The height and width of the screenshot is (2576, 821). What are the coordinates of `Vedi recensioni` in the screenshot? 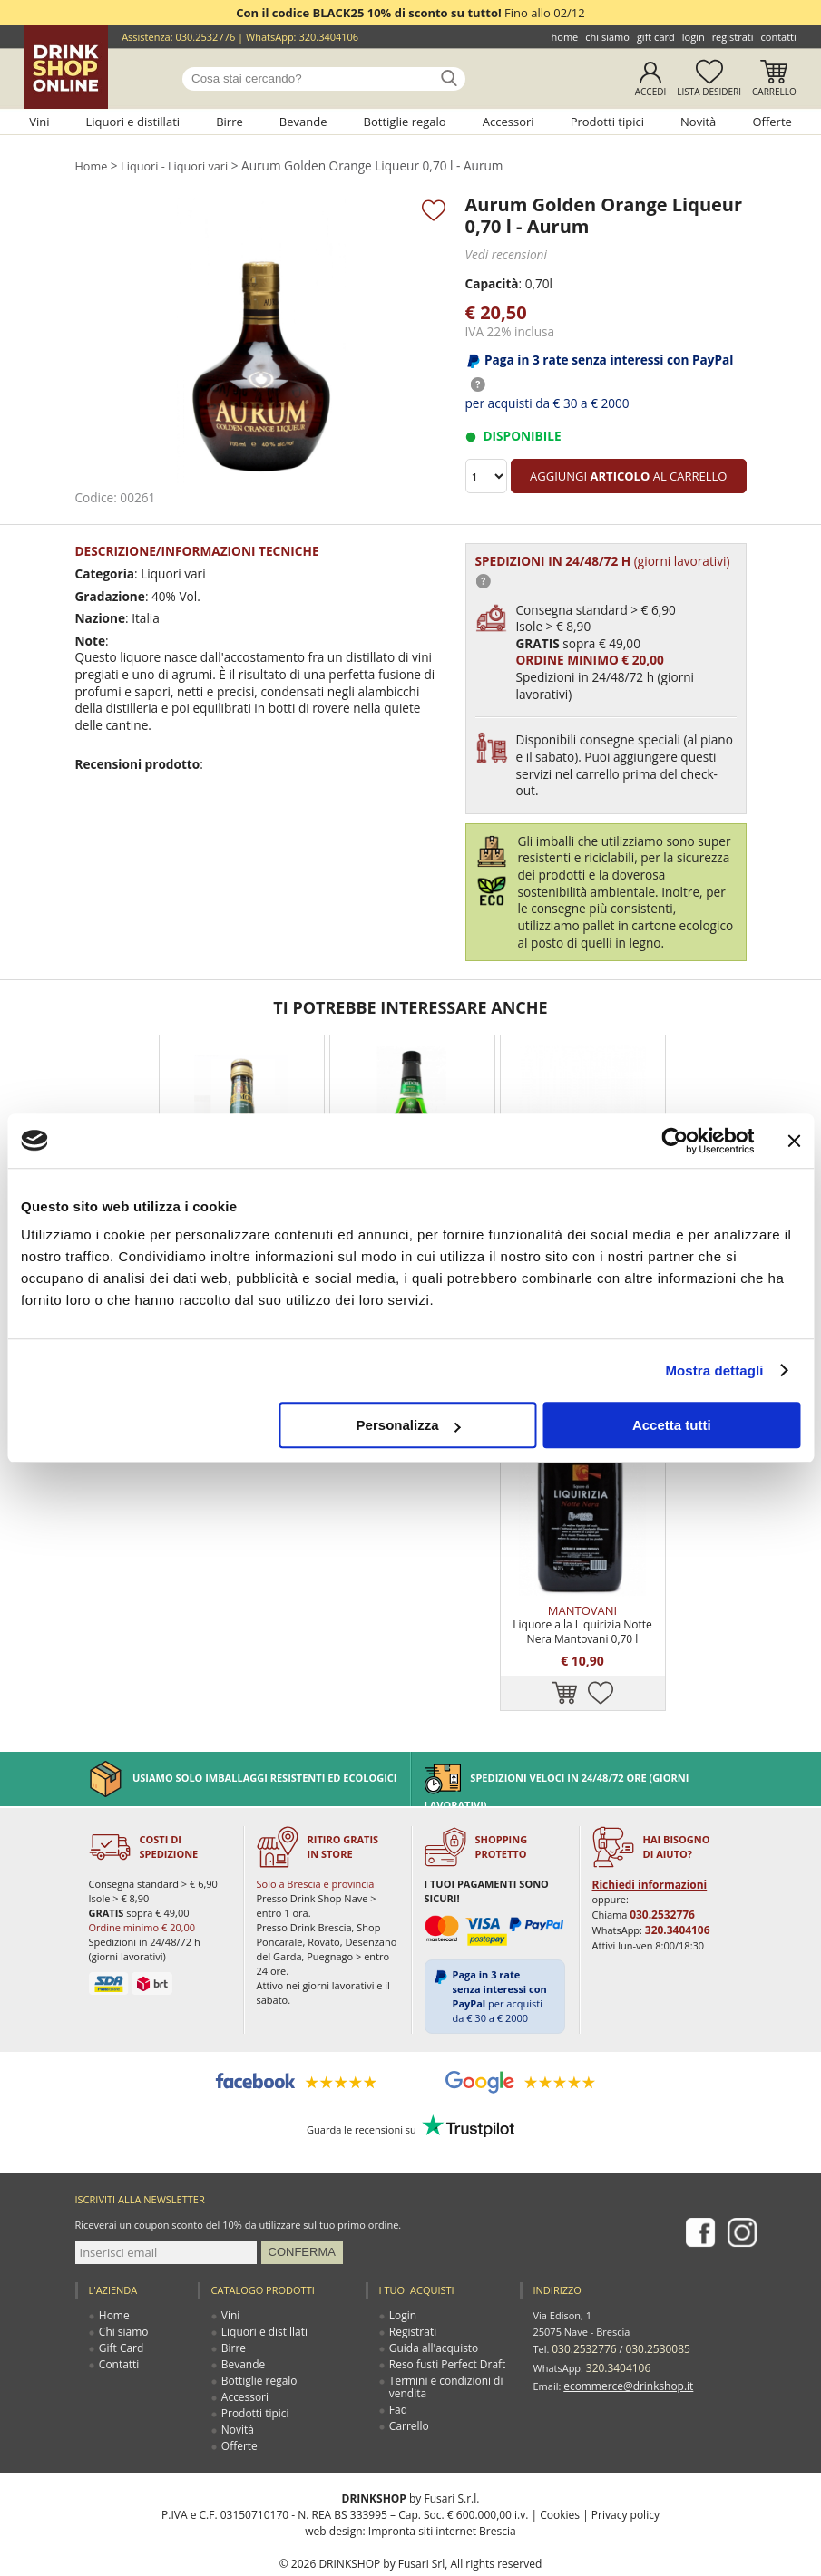 It's located at (504, 254).